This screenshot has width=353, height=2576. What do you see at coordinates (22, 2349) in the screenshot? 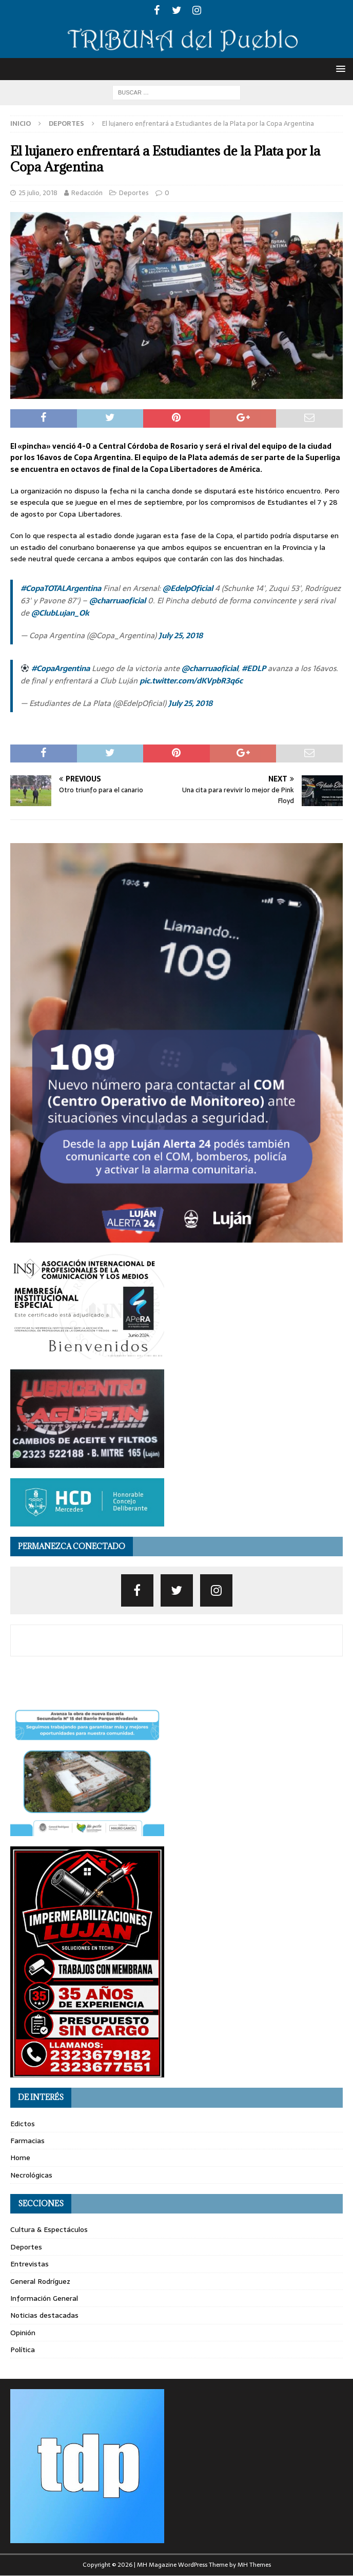
I see `Política` at bounding box center [22, 2349].